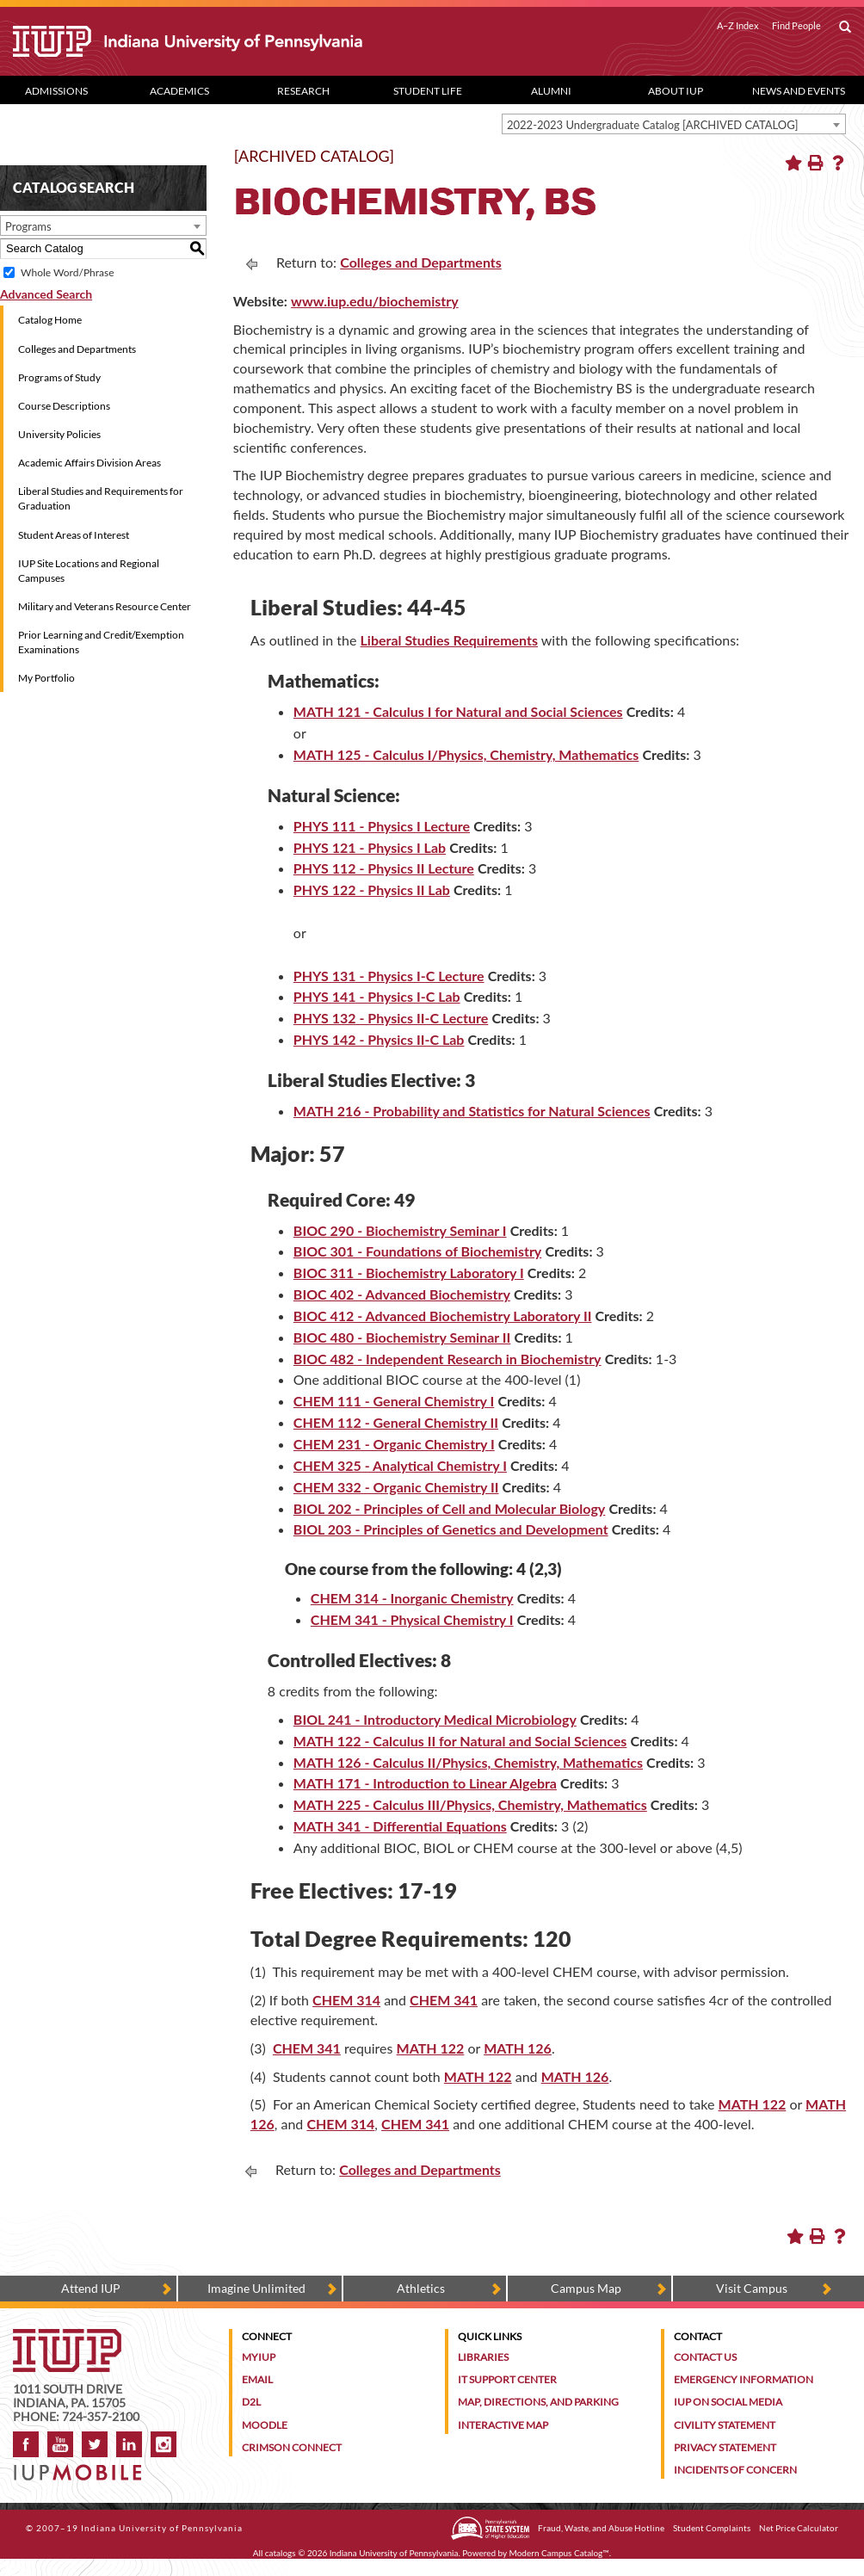  I want to click on Facebook [IUP on Facebook], so click(26, 2444).